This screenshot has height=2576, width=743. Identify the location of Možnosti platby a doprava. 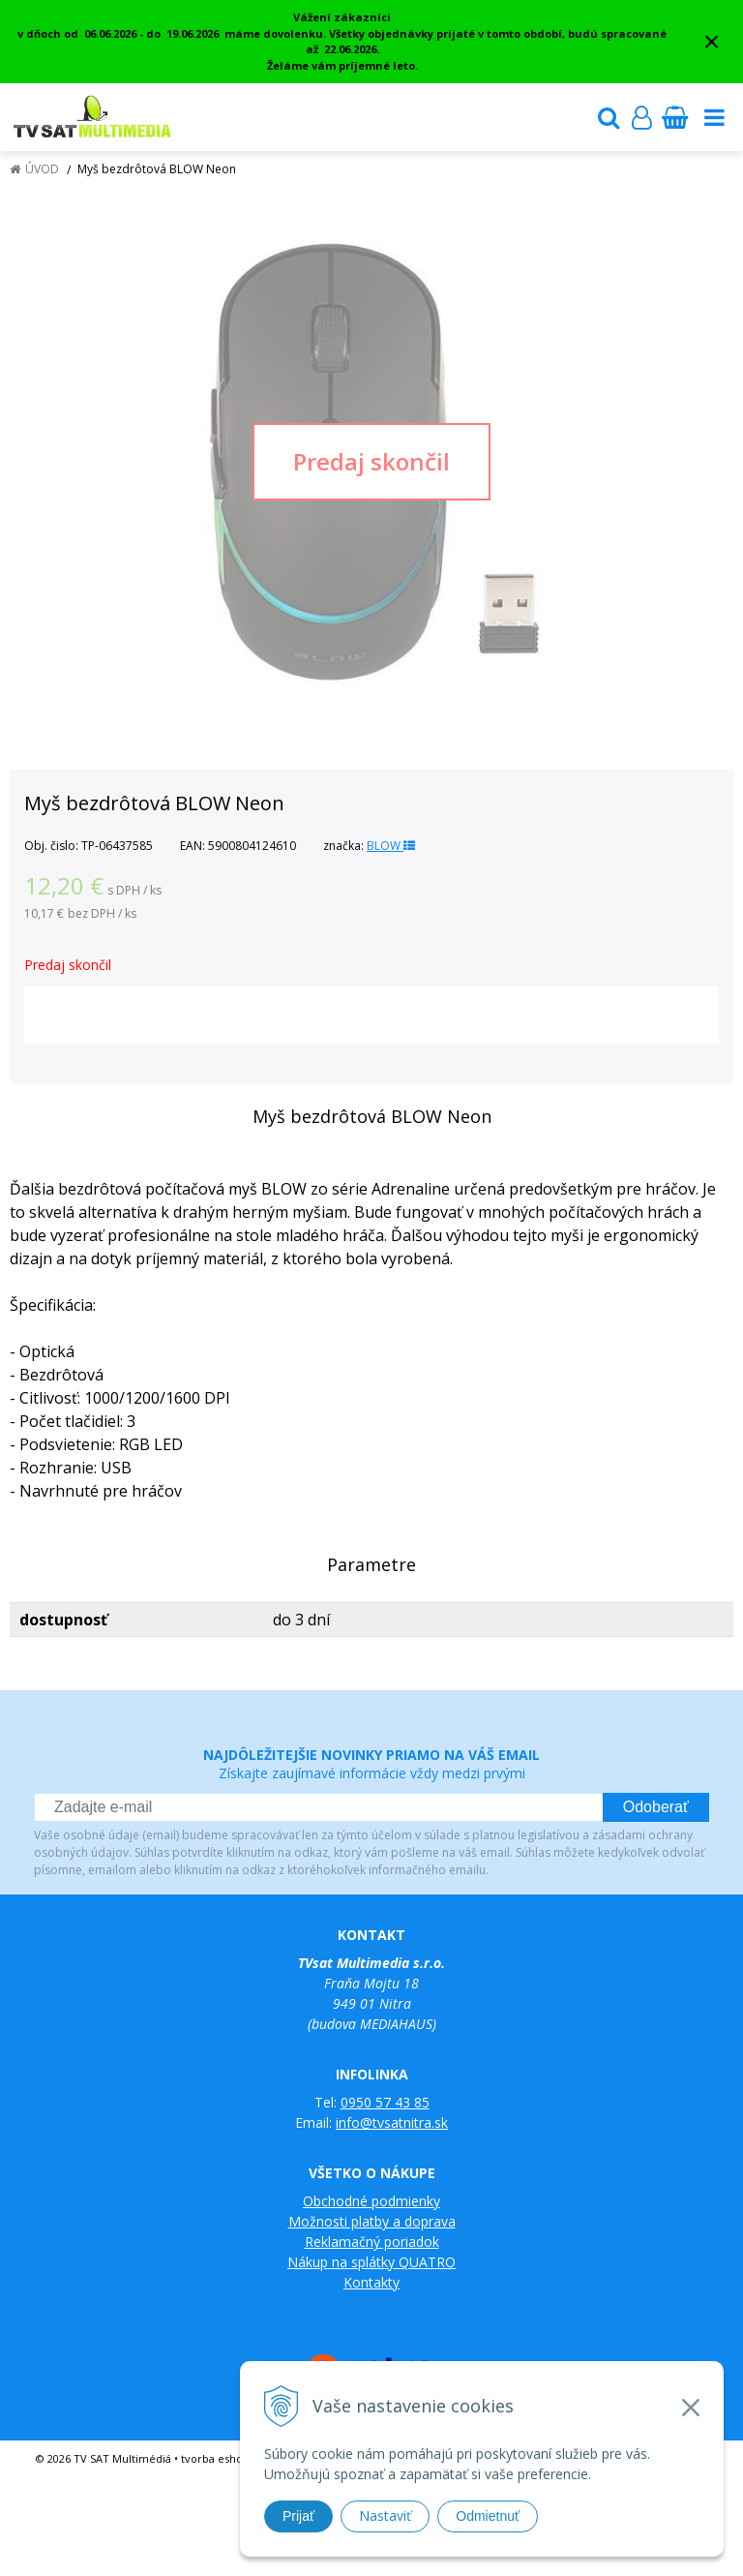
(372, 2221).